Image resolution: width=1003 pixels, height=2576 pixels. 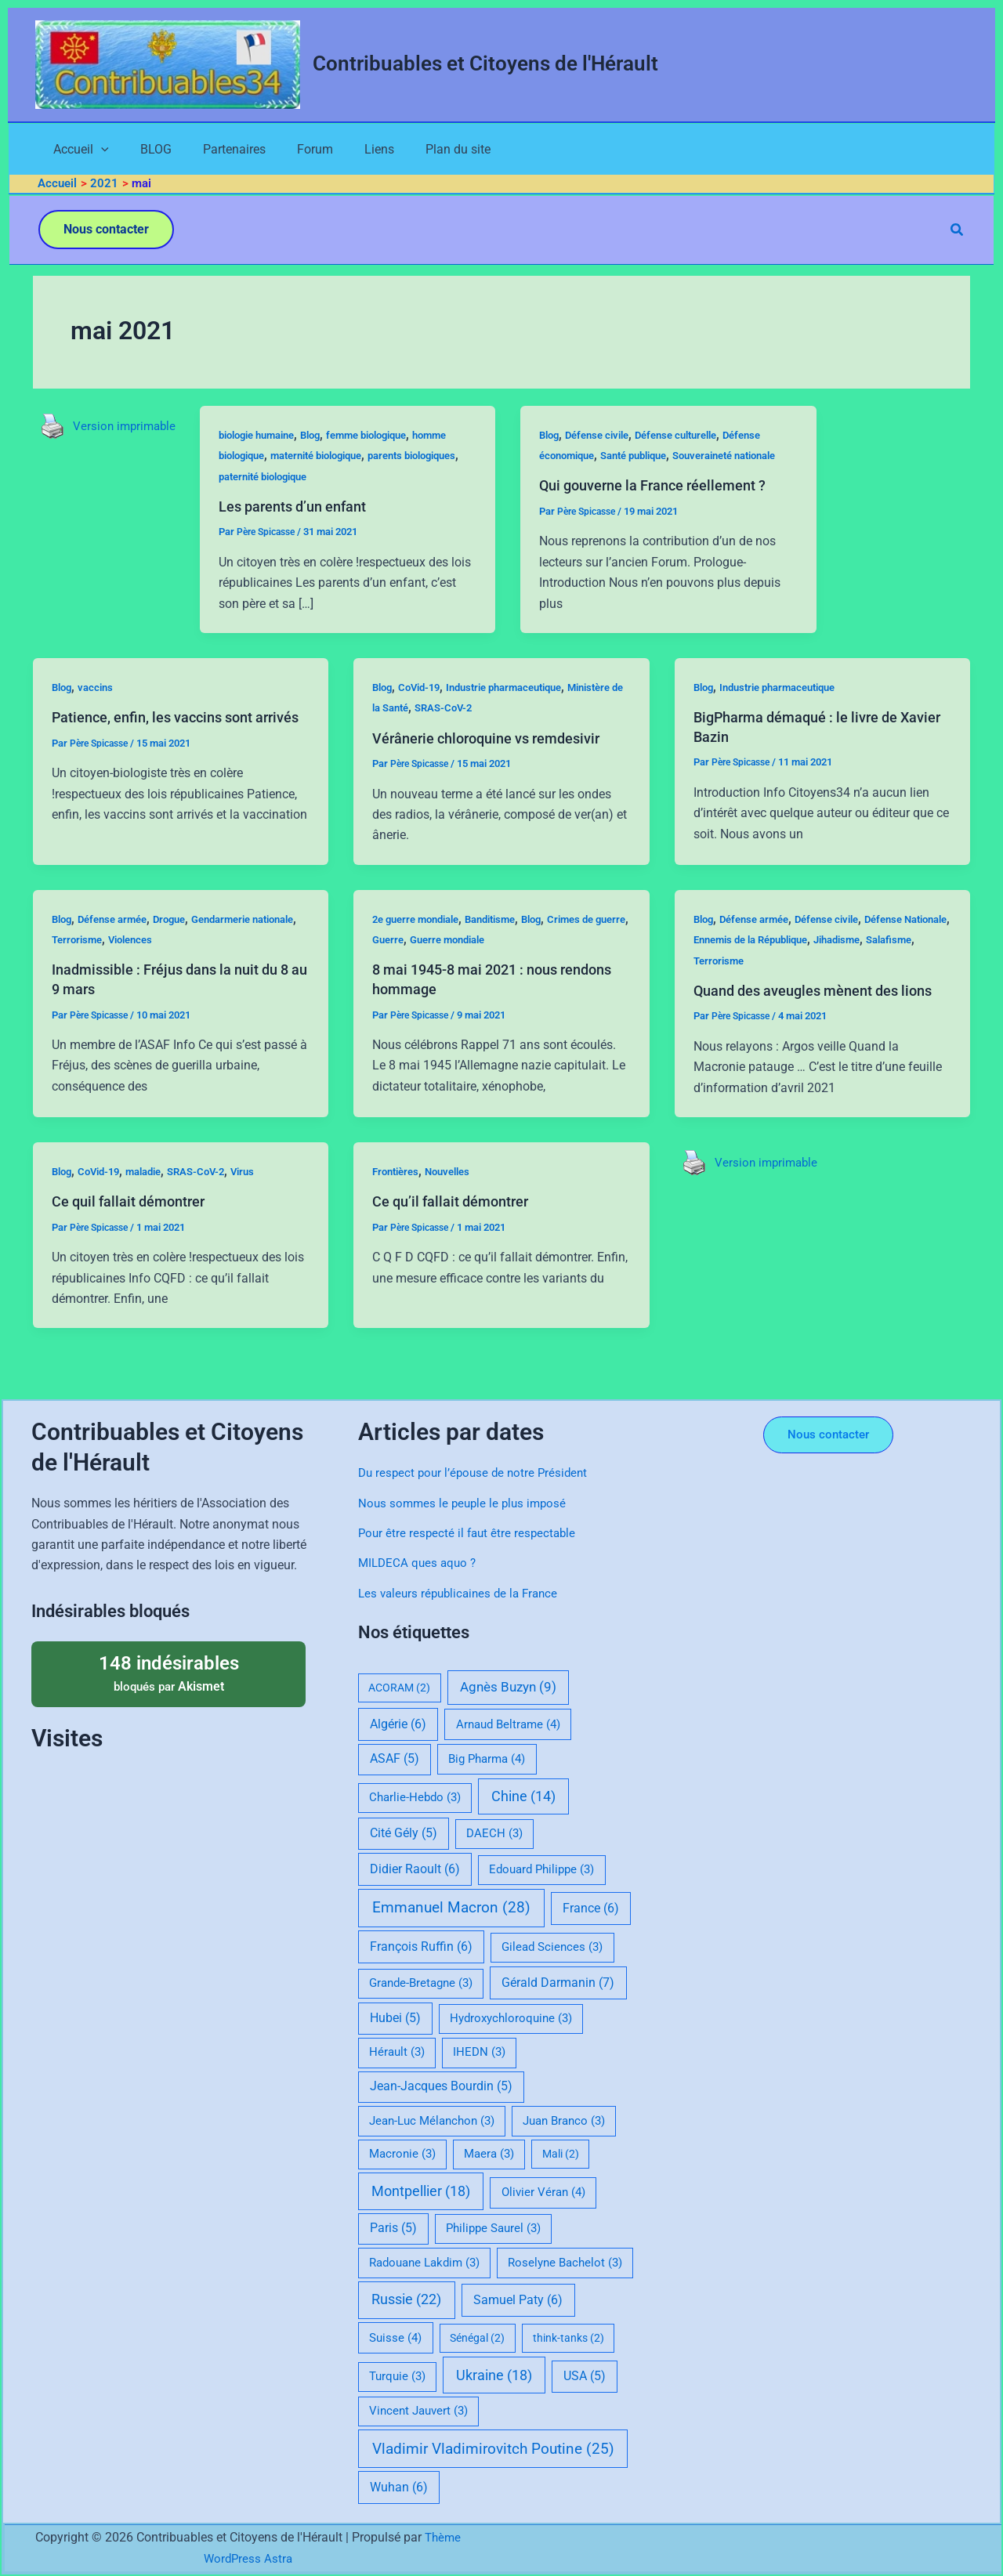 I want to click on IHEDN [IHEDN (3 éléments)], so click(x=479, y=2052).